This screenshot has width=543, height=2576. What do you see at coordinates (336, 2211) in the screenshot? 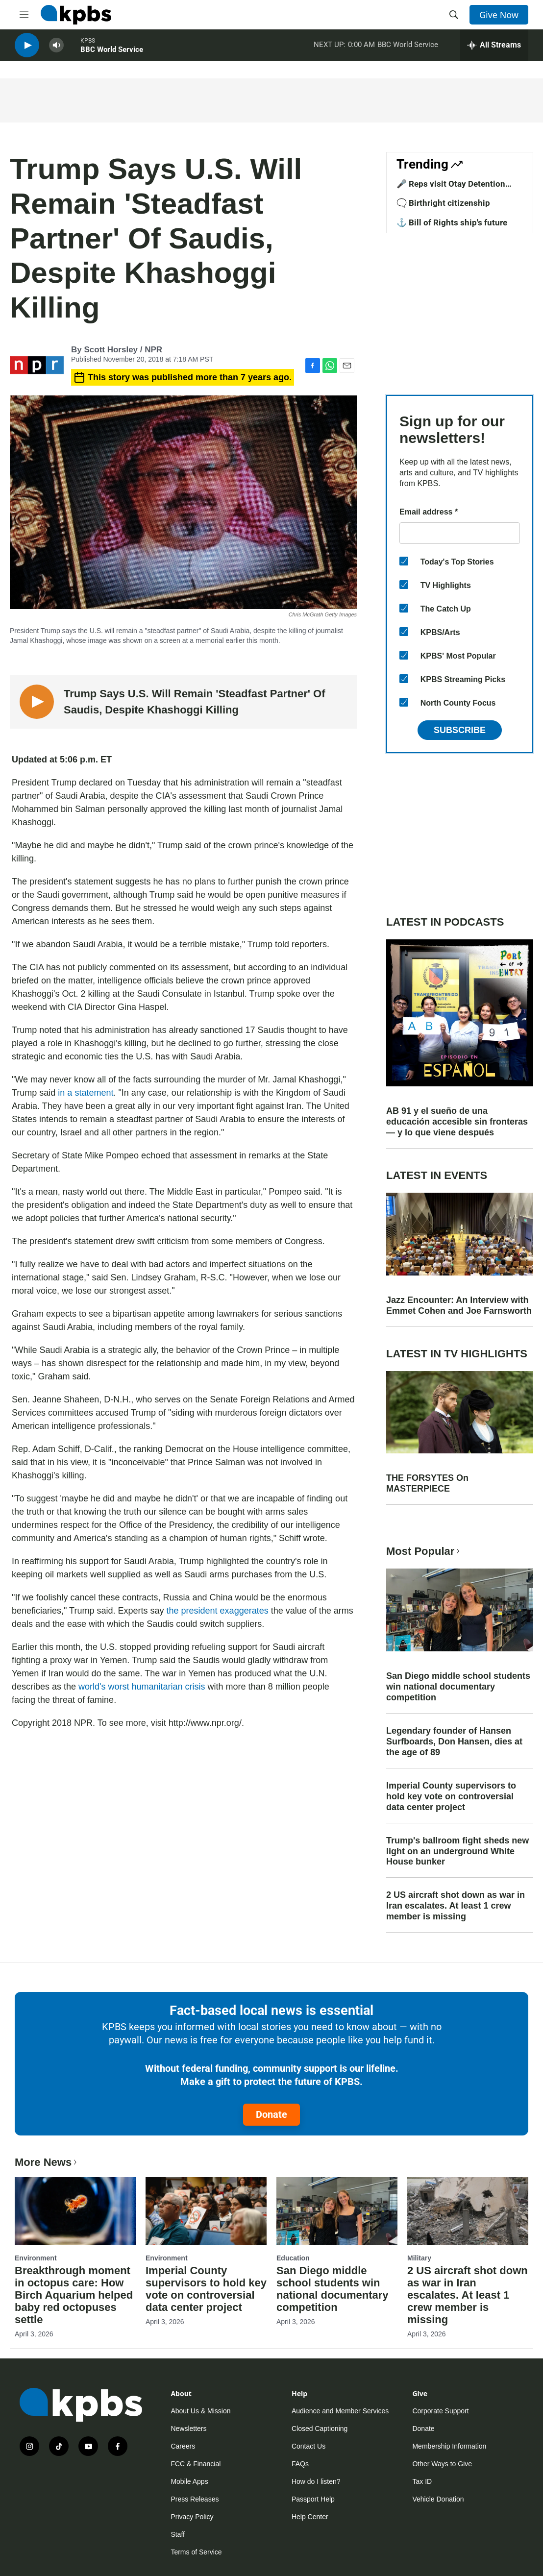
I see `[San Diego middle school students win national documentary competition]` at bounding box center [336, 2211].